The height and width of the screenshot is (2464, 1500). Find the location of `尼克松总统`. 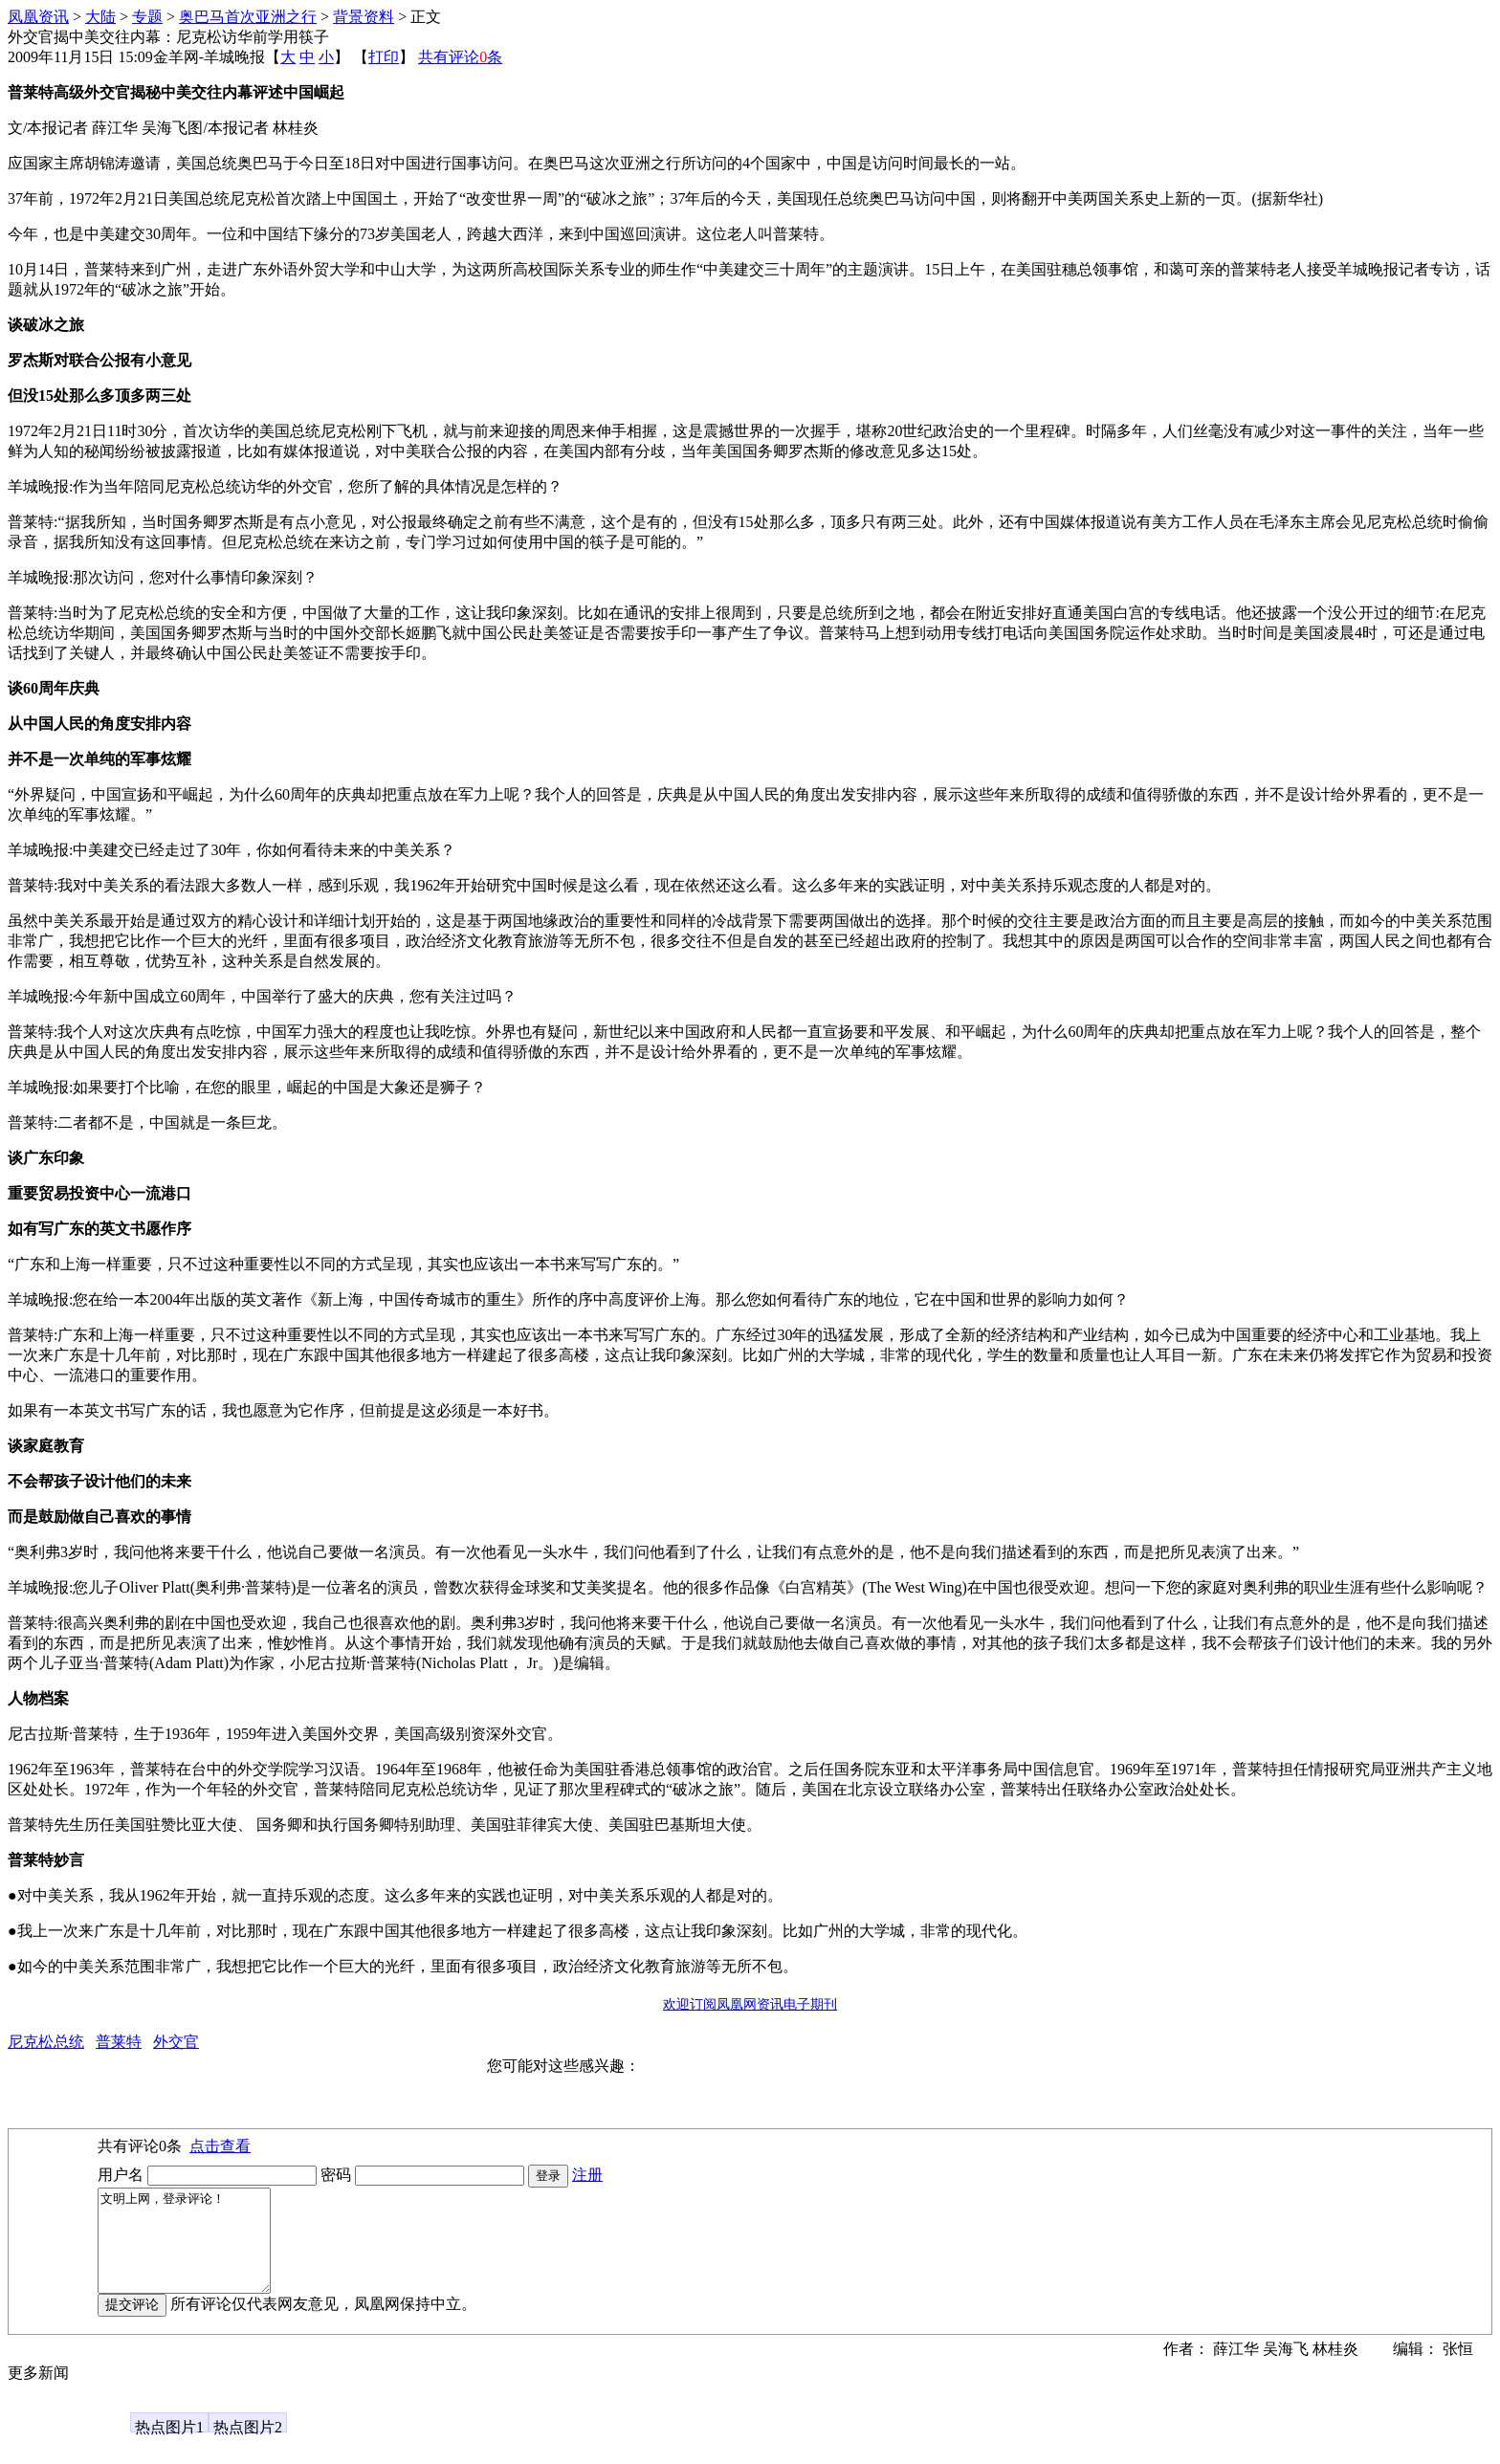

尼克松总统 is located at coordinates (46, 2042).